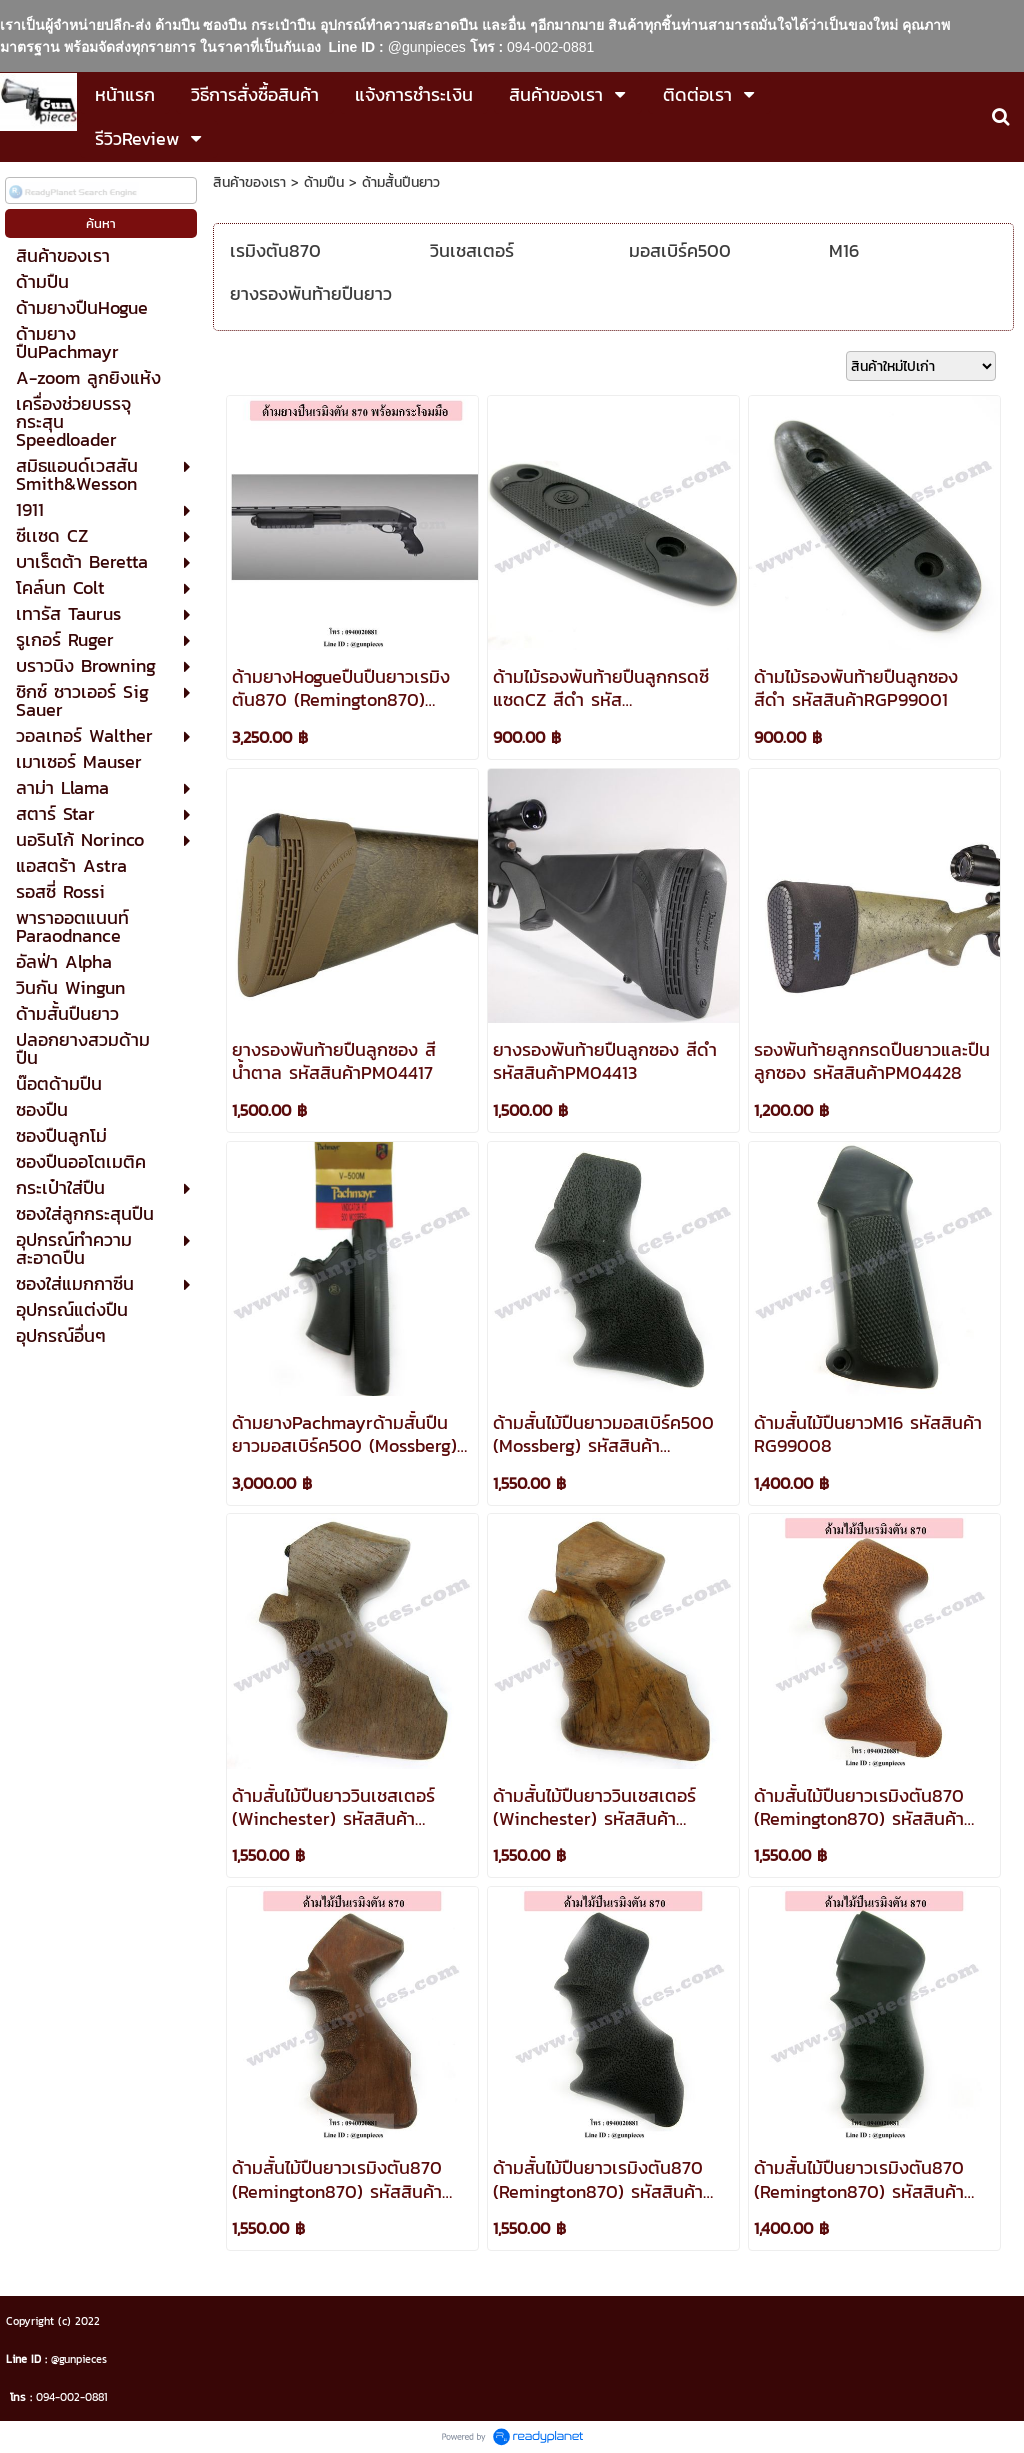 The height and width of the screenshot is (2453, 1024). What do you see at coordinates (275, 250) in the screenshot?
I see `เรมิงตัน870` at bounding box center [275, 250].